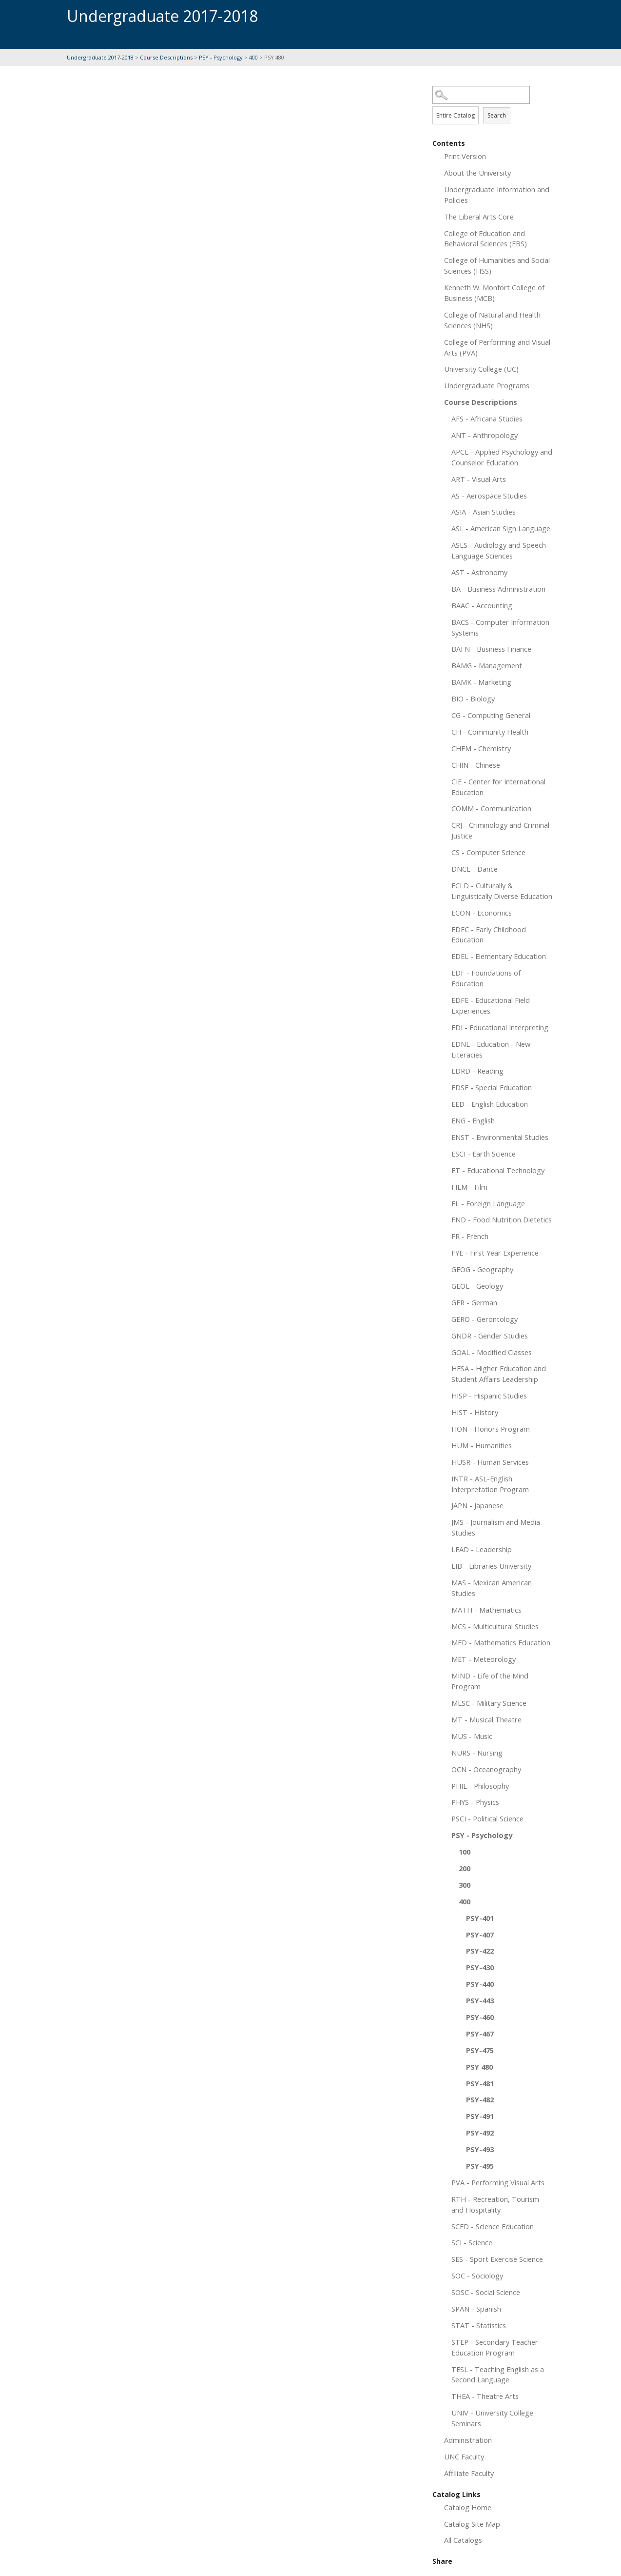 This screenshot has height=2576, width=621. I want to click on University College (UC), so click(481, 369).